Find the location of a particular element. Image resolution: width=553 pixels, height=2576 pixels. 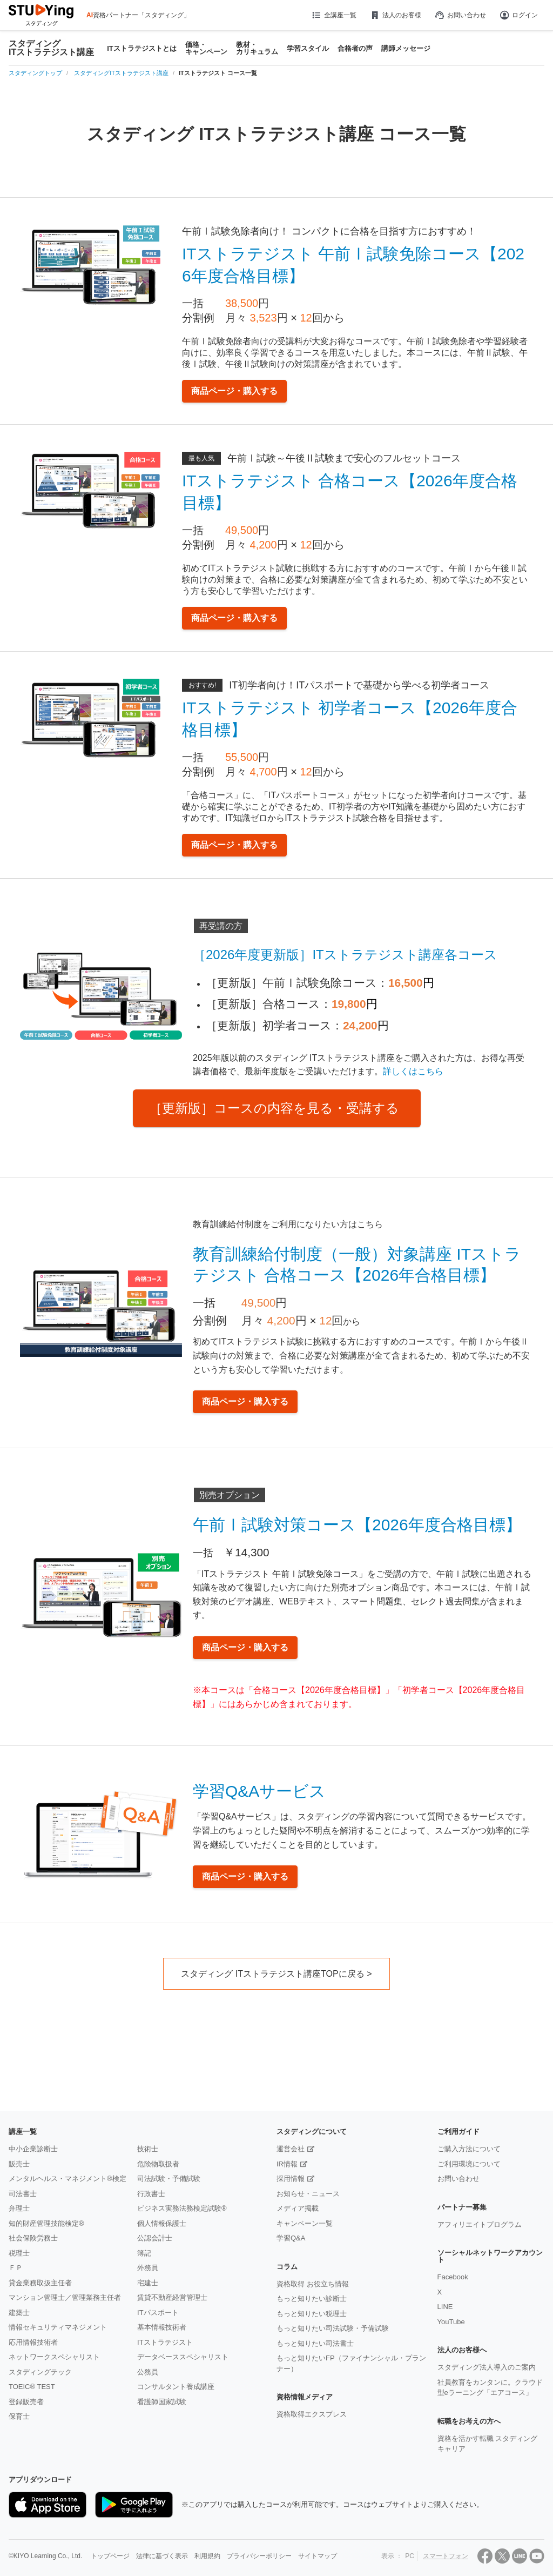

危険物取扱者 is located at coordinates (158, 2164).